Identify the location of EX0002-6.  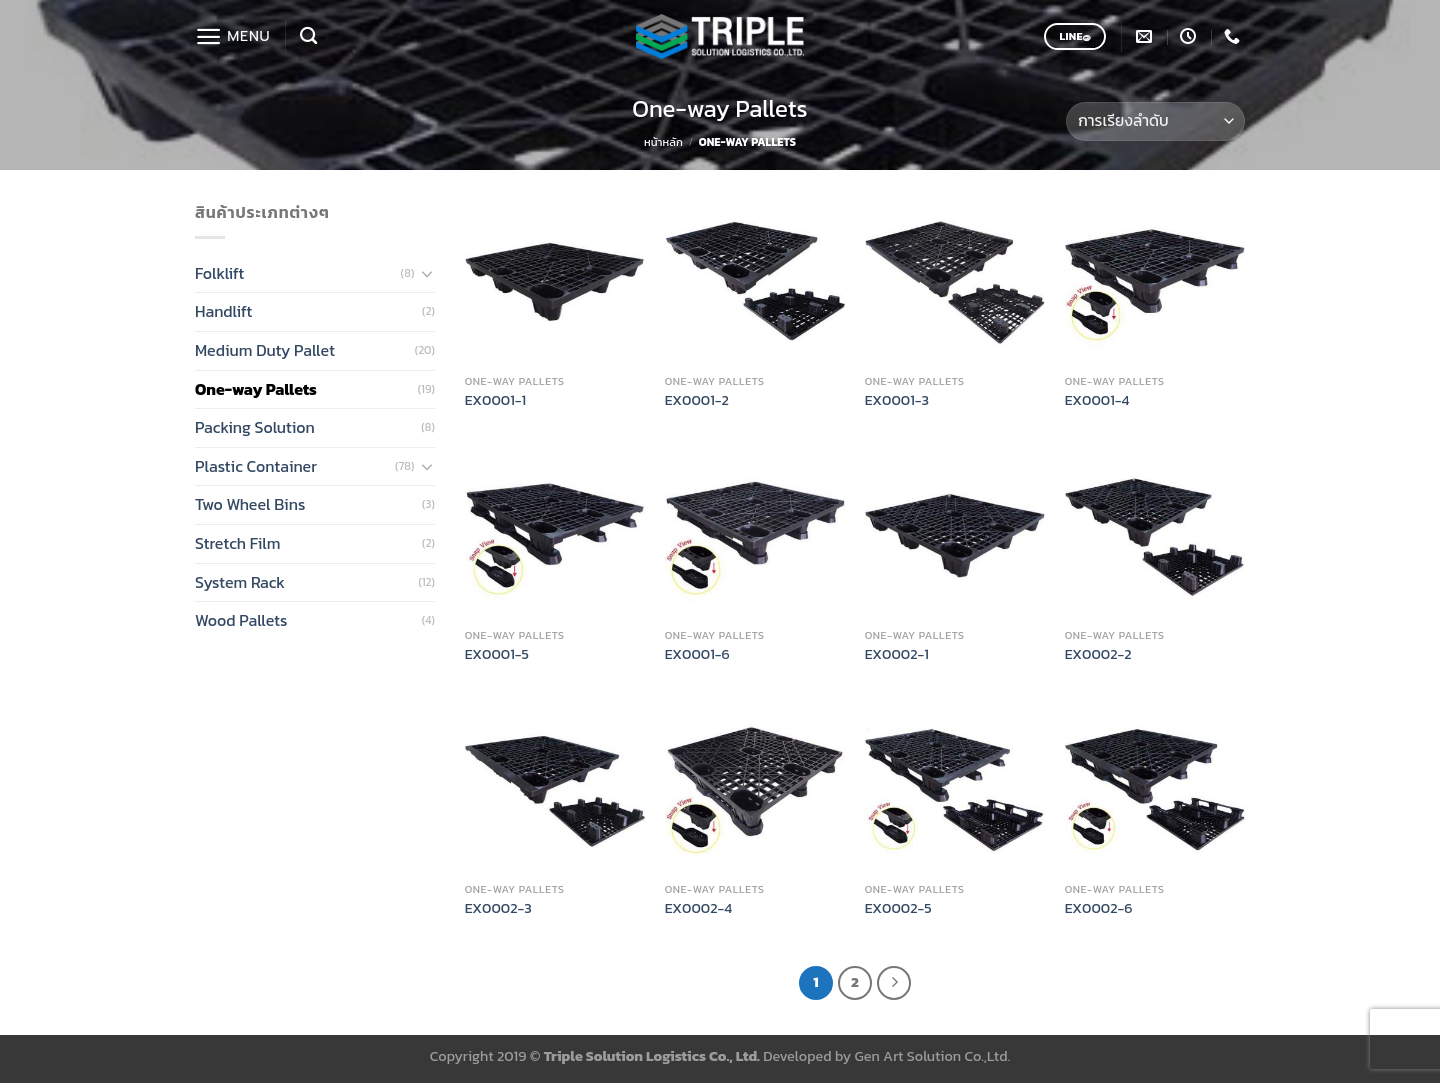
(1099, 908).